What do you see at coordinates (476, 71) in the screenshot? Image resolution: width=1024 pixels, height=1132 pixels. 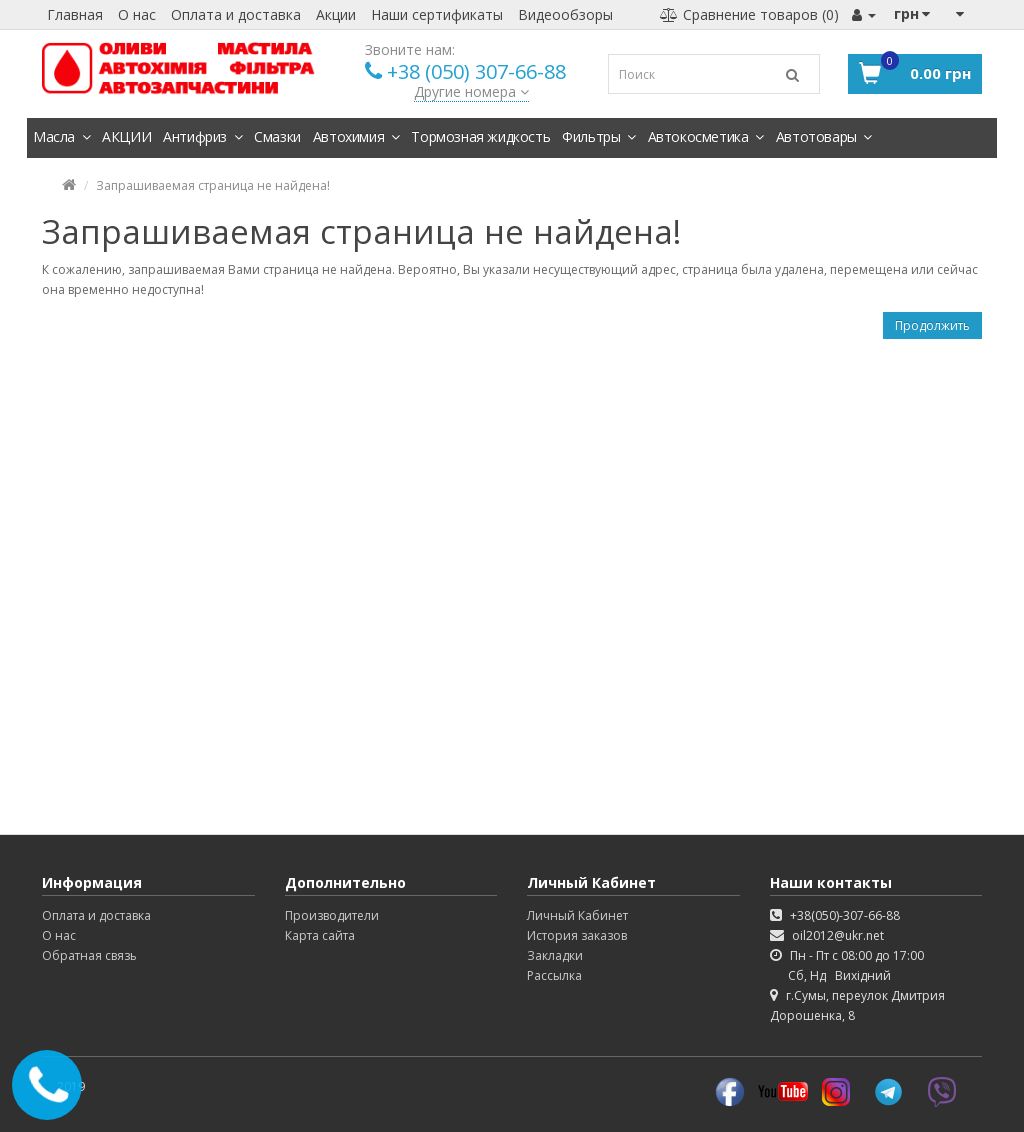 I see `+38 (050) 307-66-88` at bounding box center [476, 71].